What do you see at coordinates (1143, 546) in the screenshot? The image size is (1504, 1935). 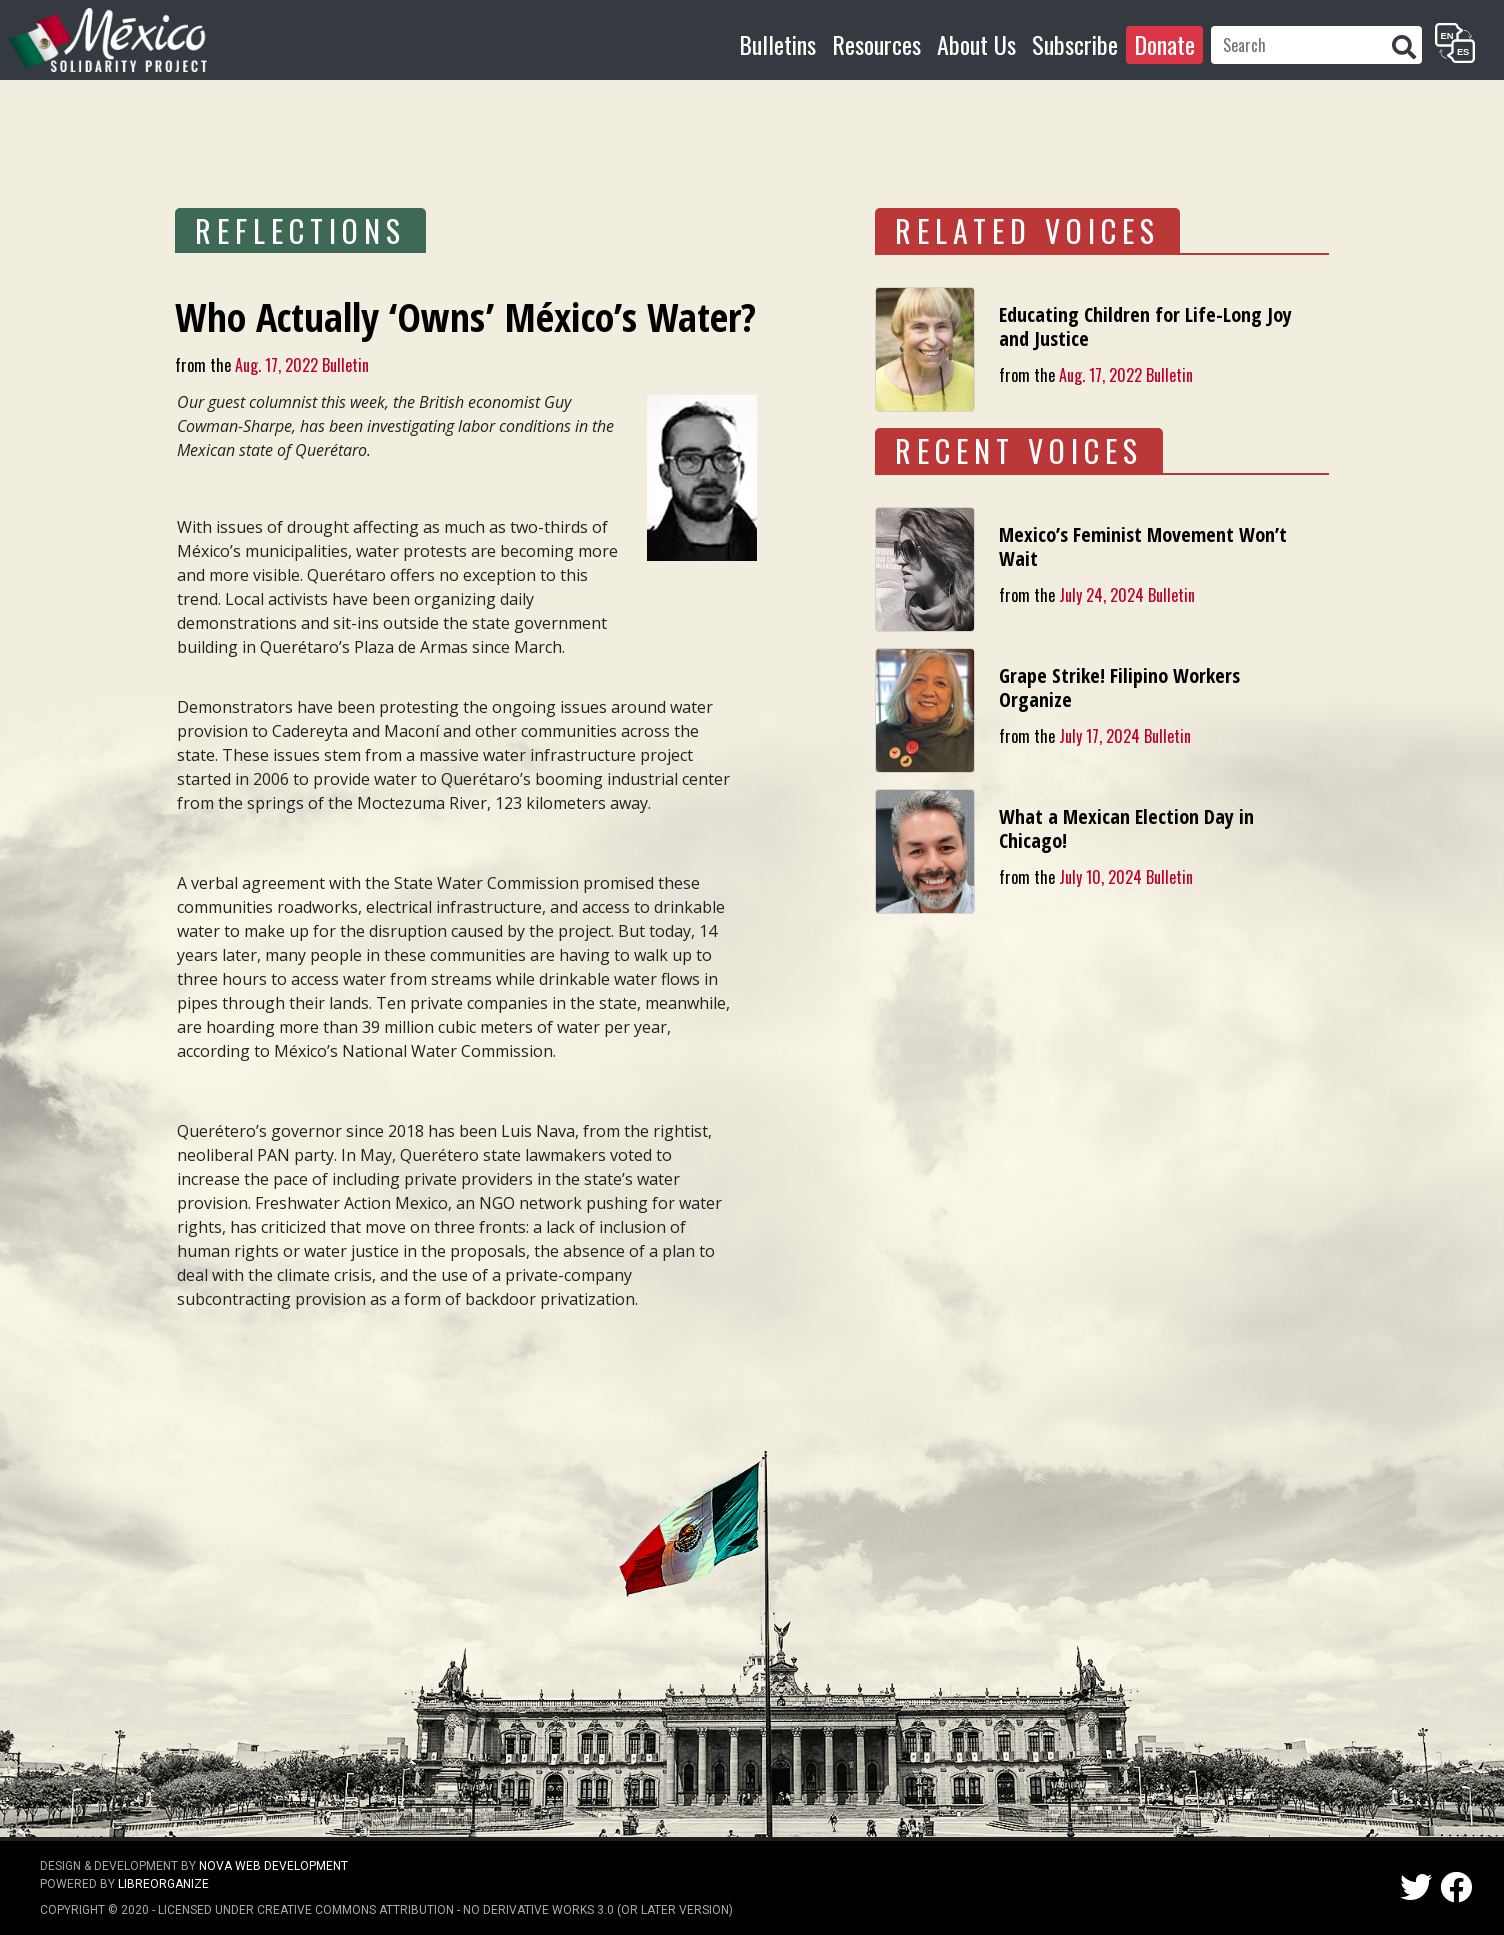 I see `Mexico’s Feminist Movement Won’t Wait` at bounding box center [1143, 546].